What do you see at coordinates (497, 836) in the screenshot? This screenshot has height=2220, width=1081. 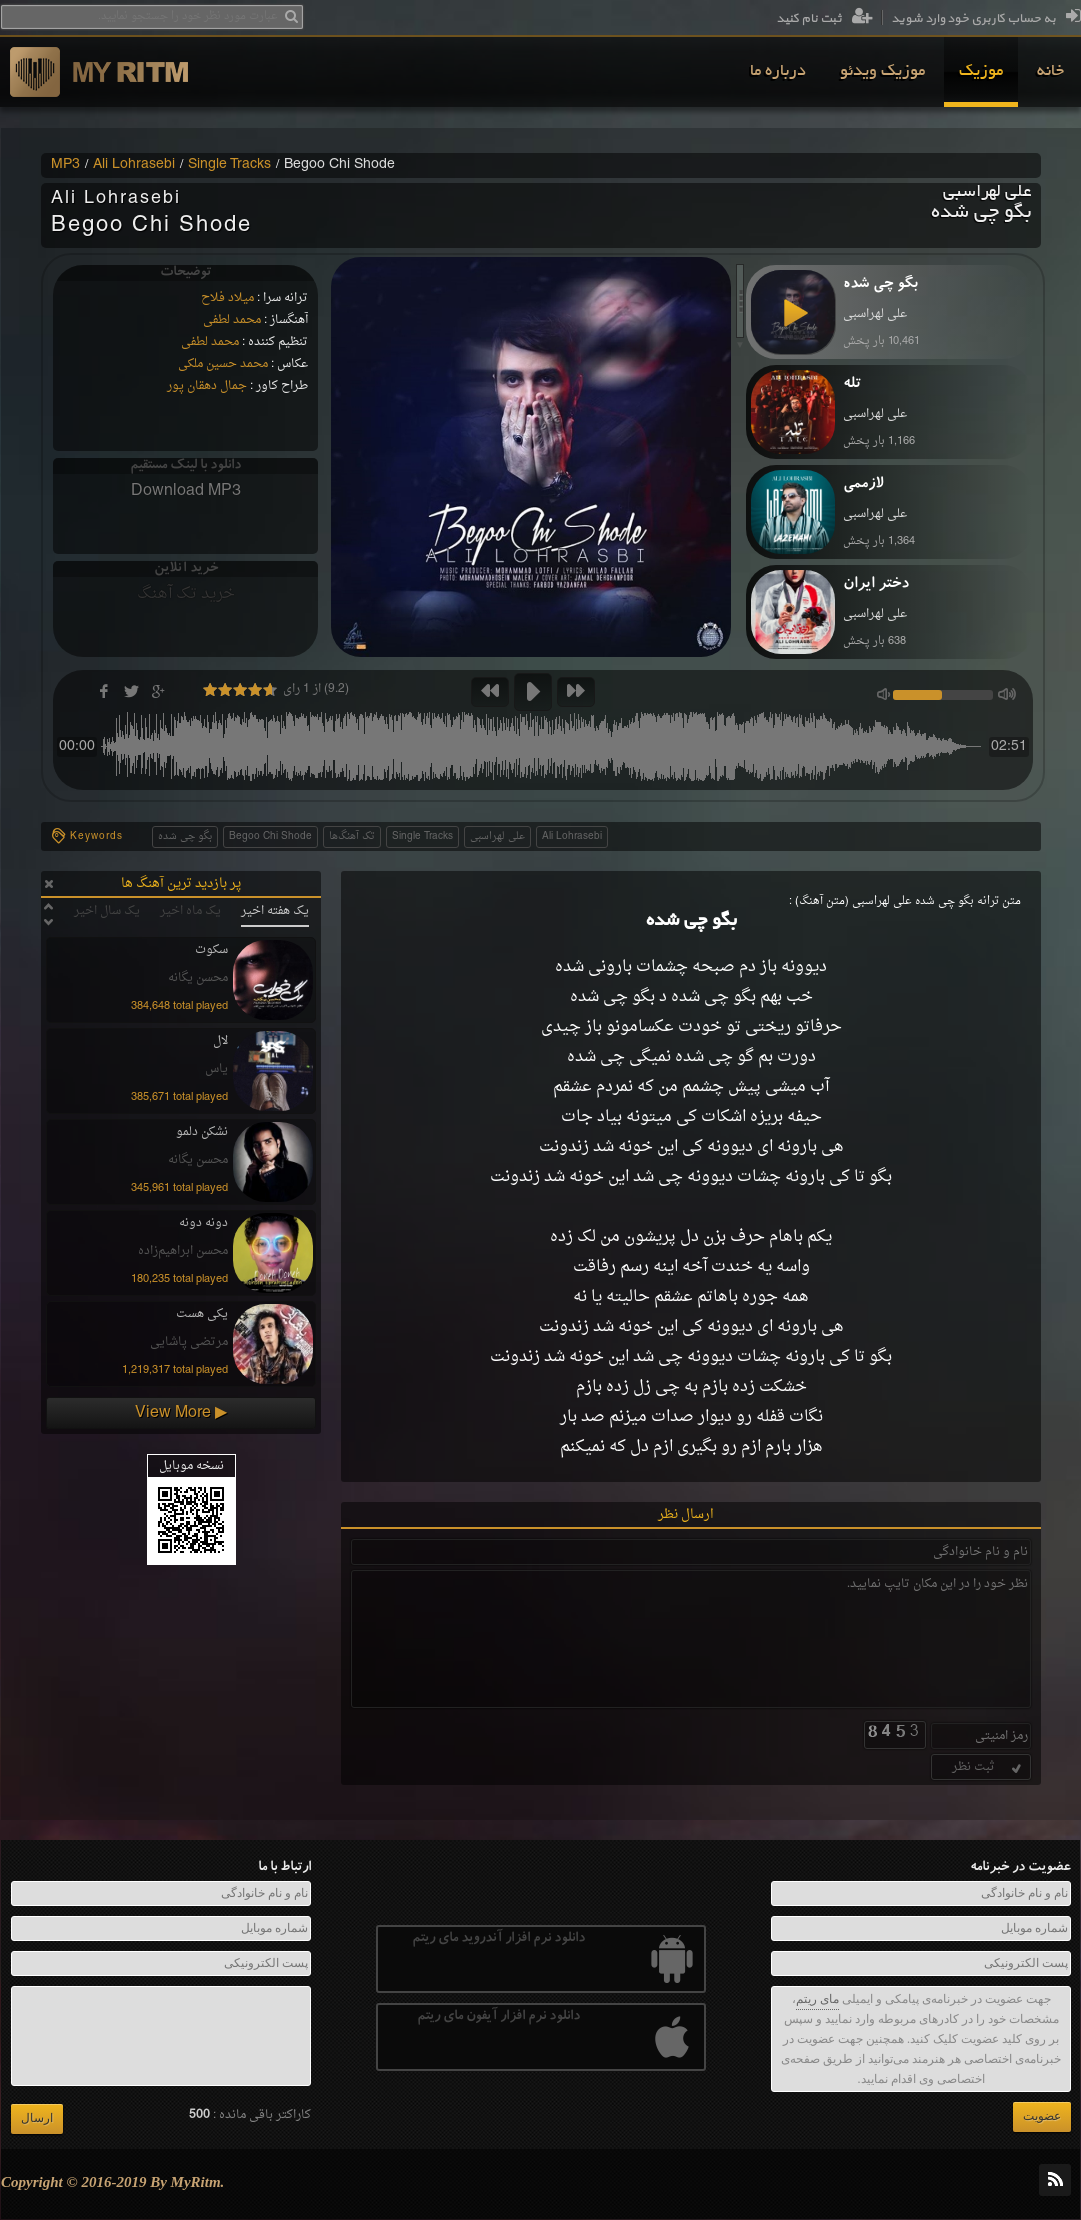 I see `علی لهراسبی` at bounding box center [497, 836].